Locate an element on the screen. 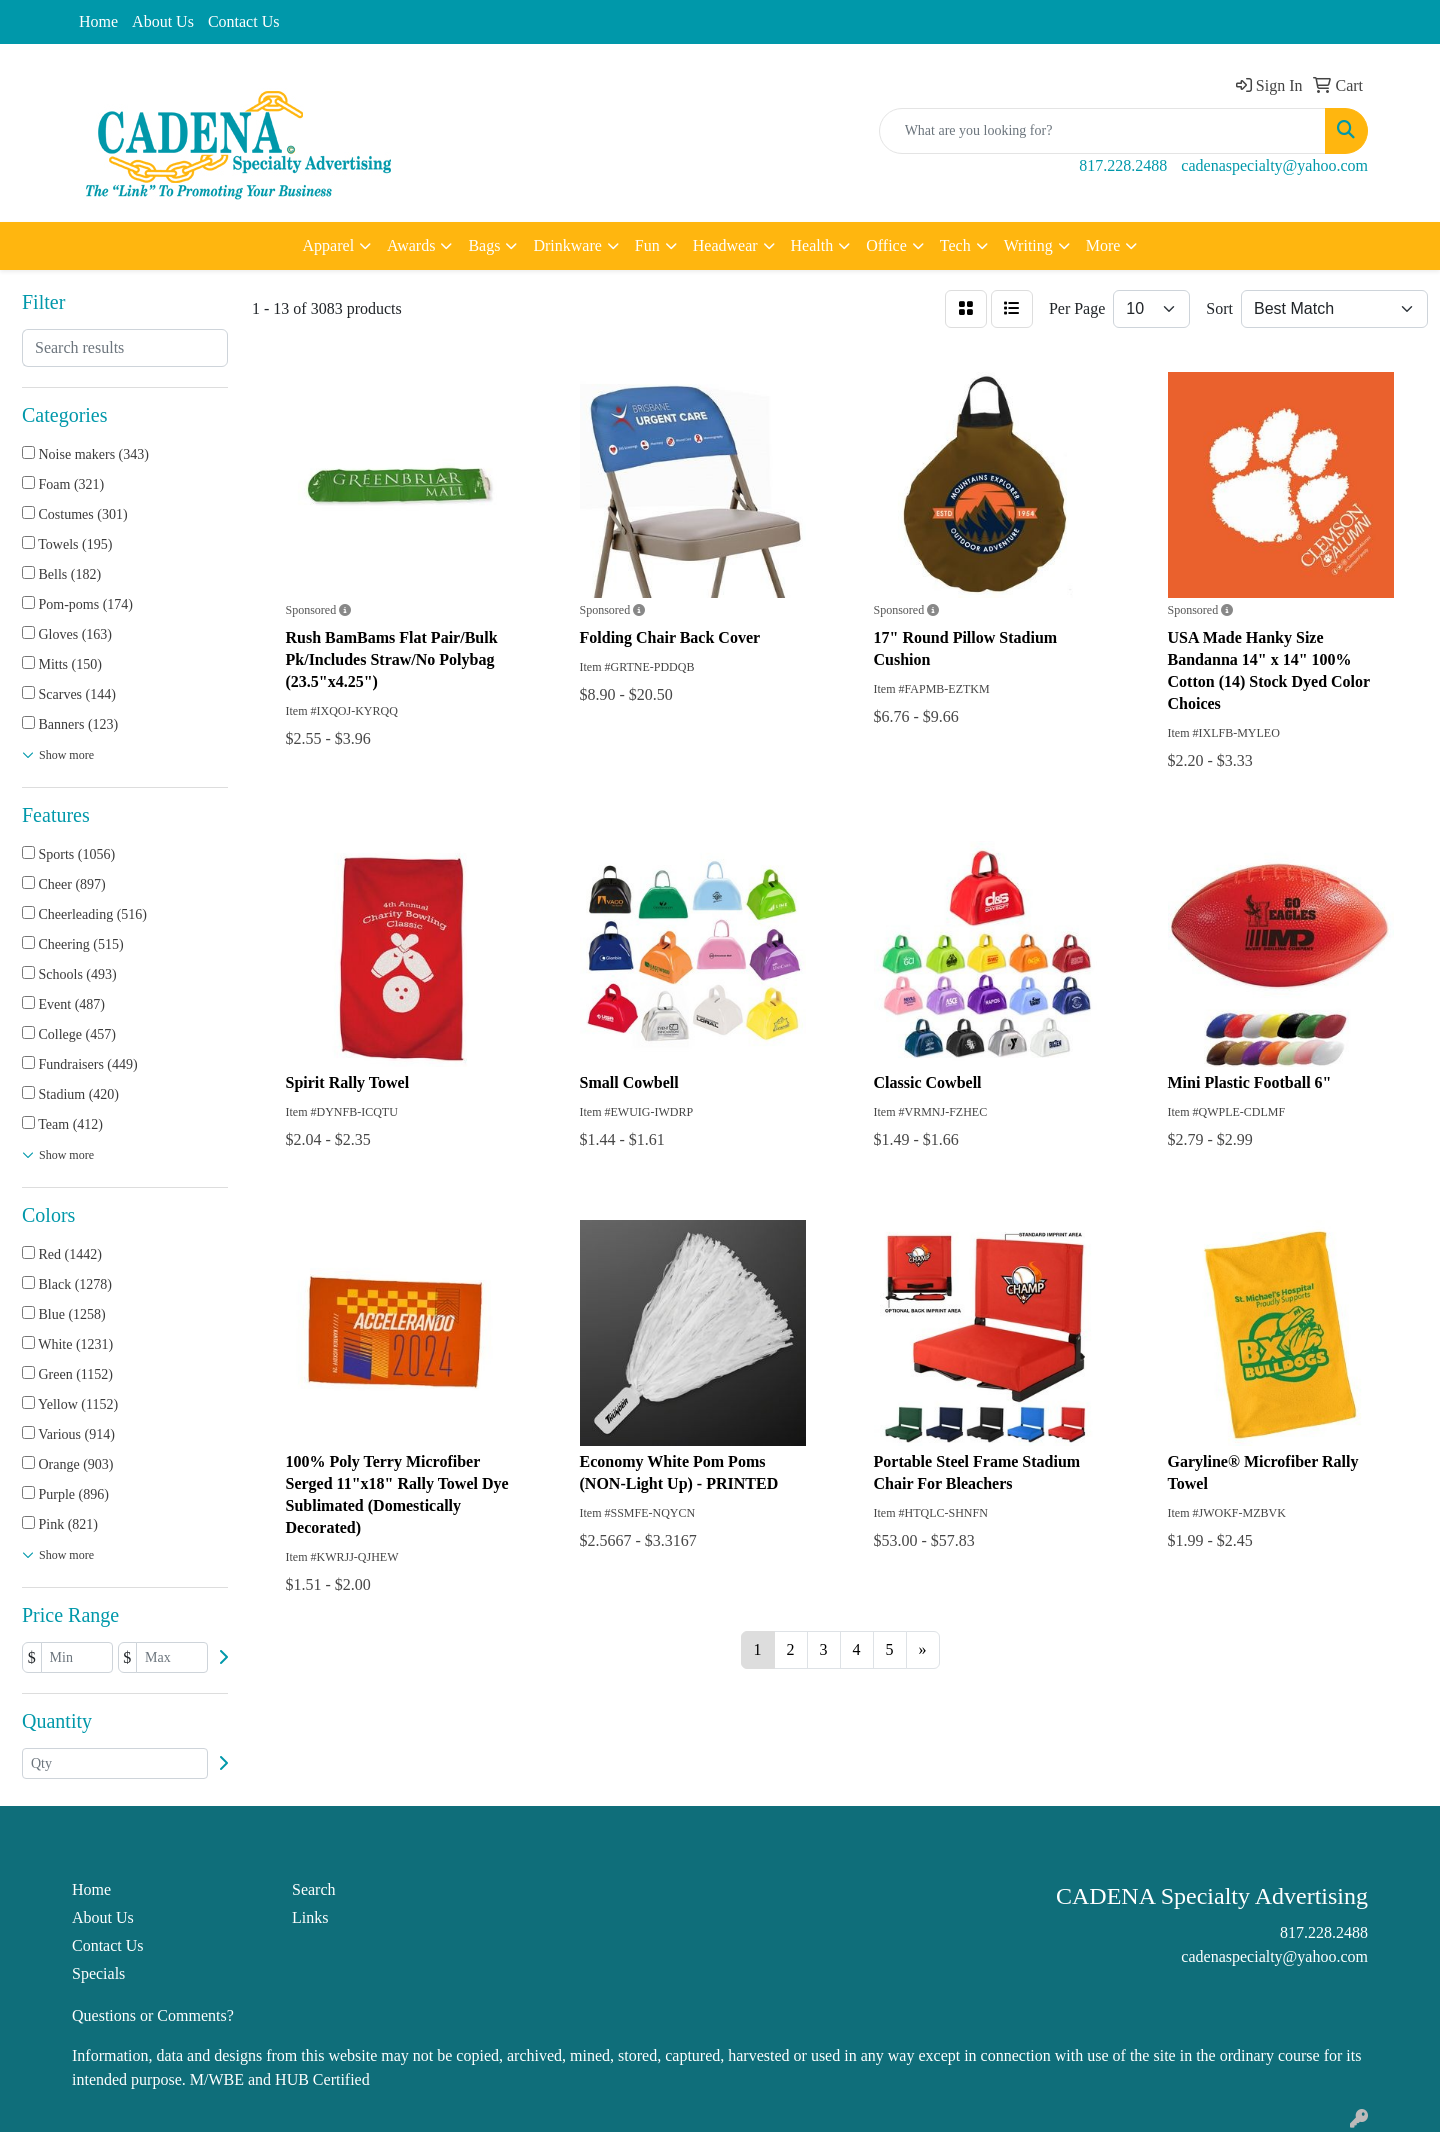  Awards [button] is located at coordinates (411, 245).